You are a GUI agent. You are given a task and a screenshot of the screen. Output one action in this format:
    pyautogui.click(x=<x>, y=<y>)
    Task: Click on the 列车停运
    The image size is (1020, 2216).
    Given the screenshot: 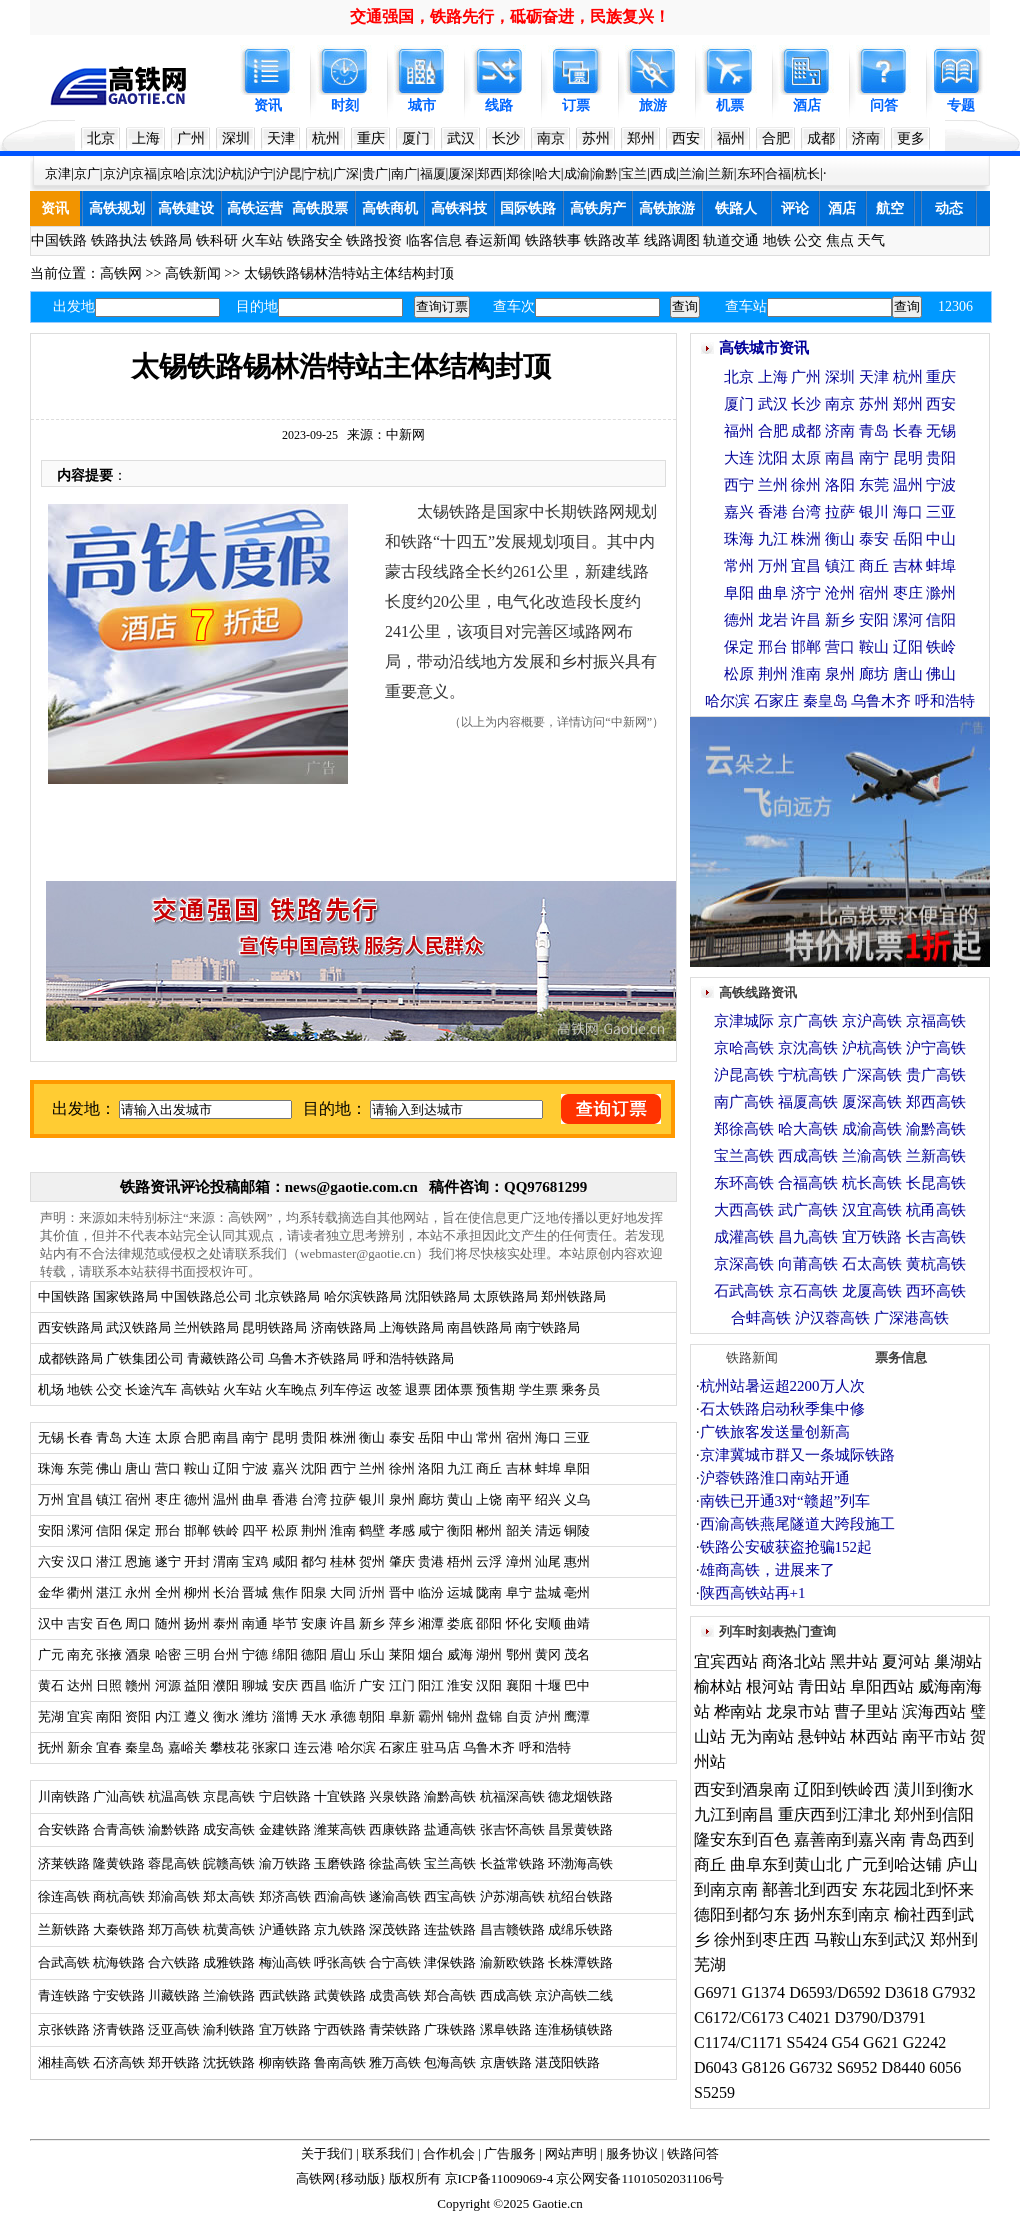 What is the action you would take?
    pyautogui.click(x=346, y=1389)
    